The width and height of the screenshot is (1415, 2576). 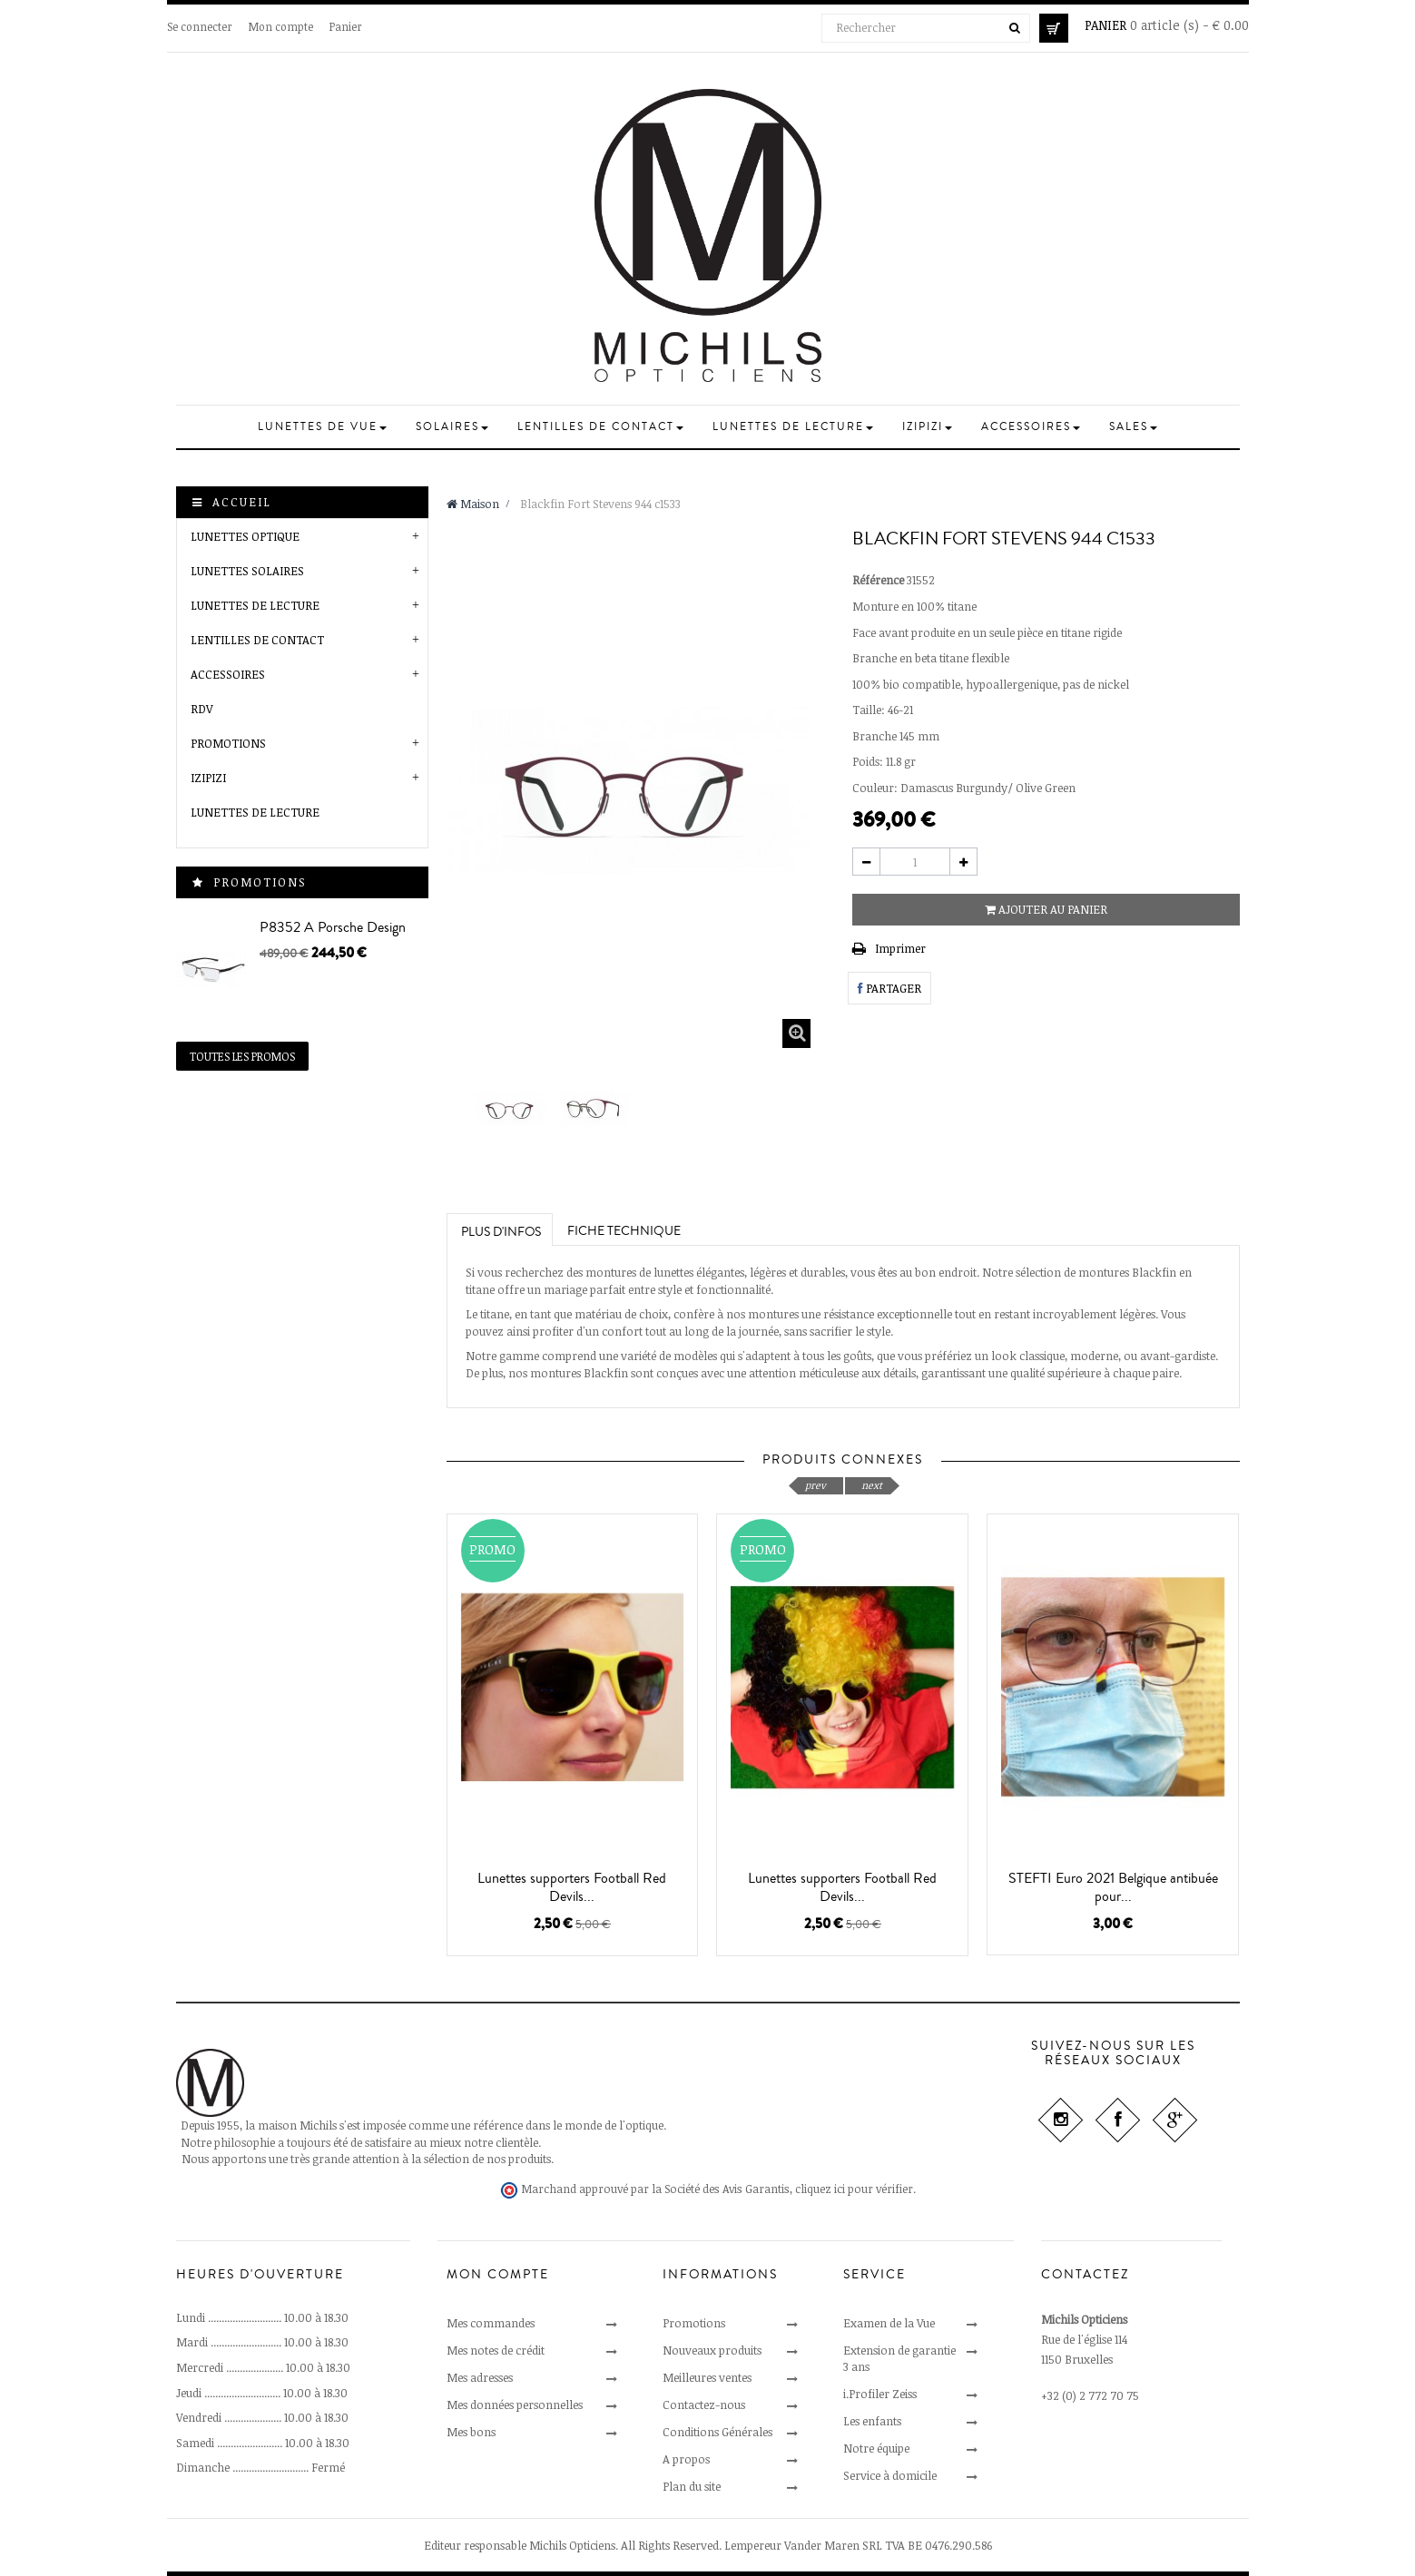 I want to click on Conditions Générales, so click(x=717, y=2432).